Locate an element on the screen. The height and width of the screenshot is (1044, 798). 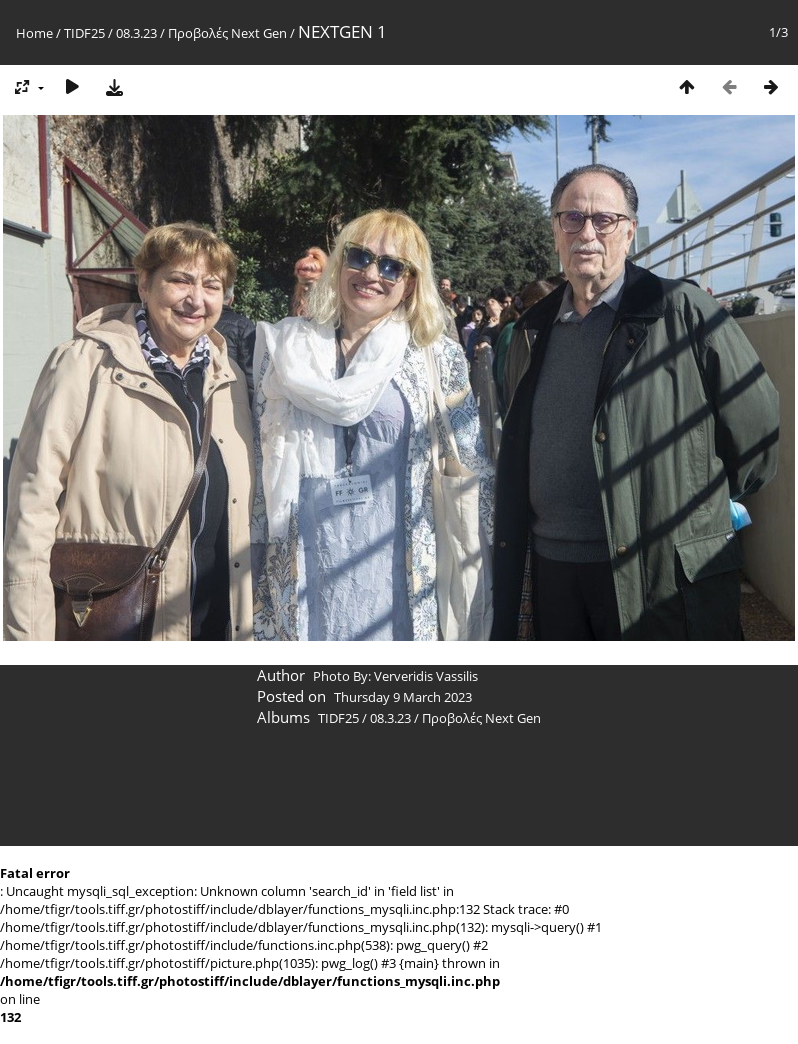
Home is located at coordinates (34, 33).